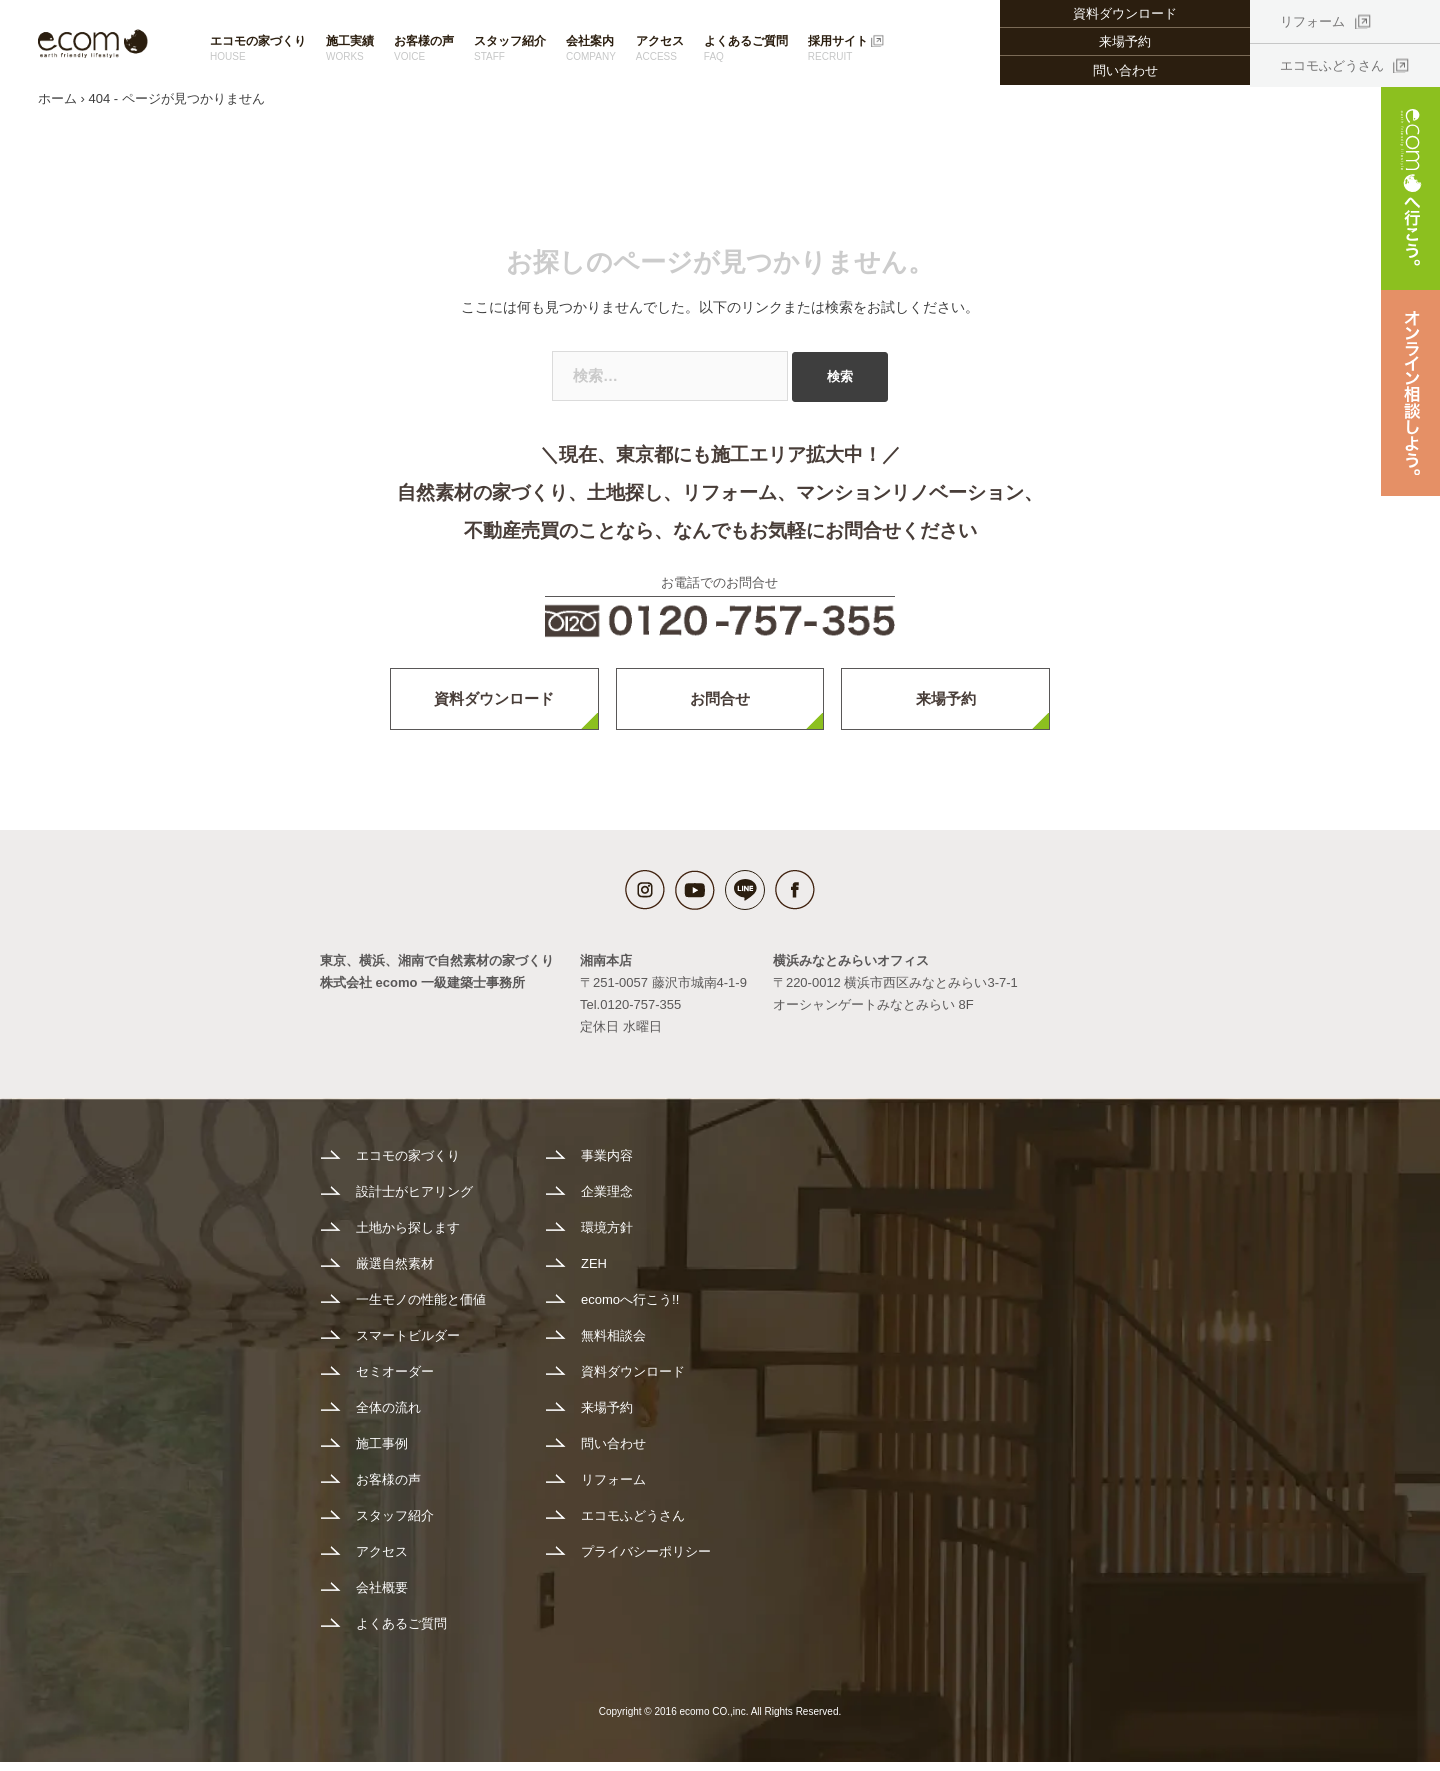 The image size is (1440, 1771). Describe the element at coordinates (57, 107) in the screenshot. I see `ホーム` at that location.